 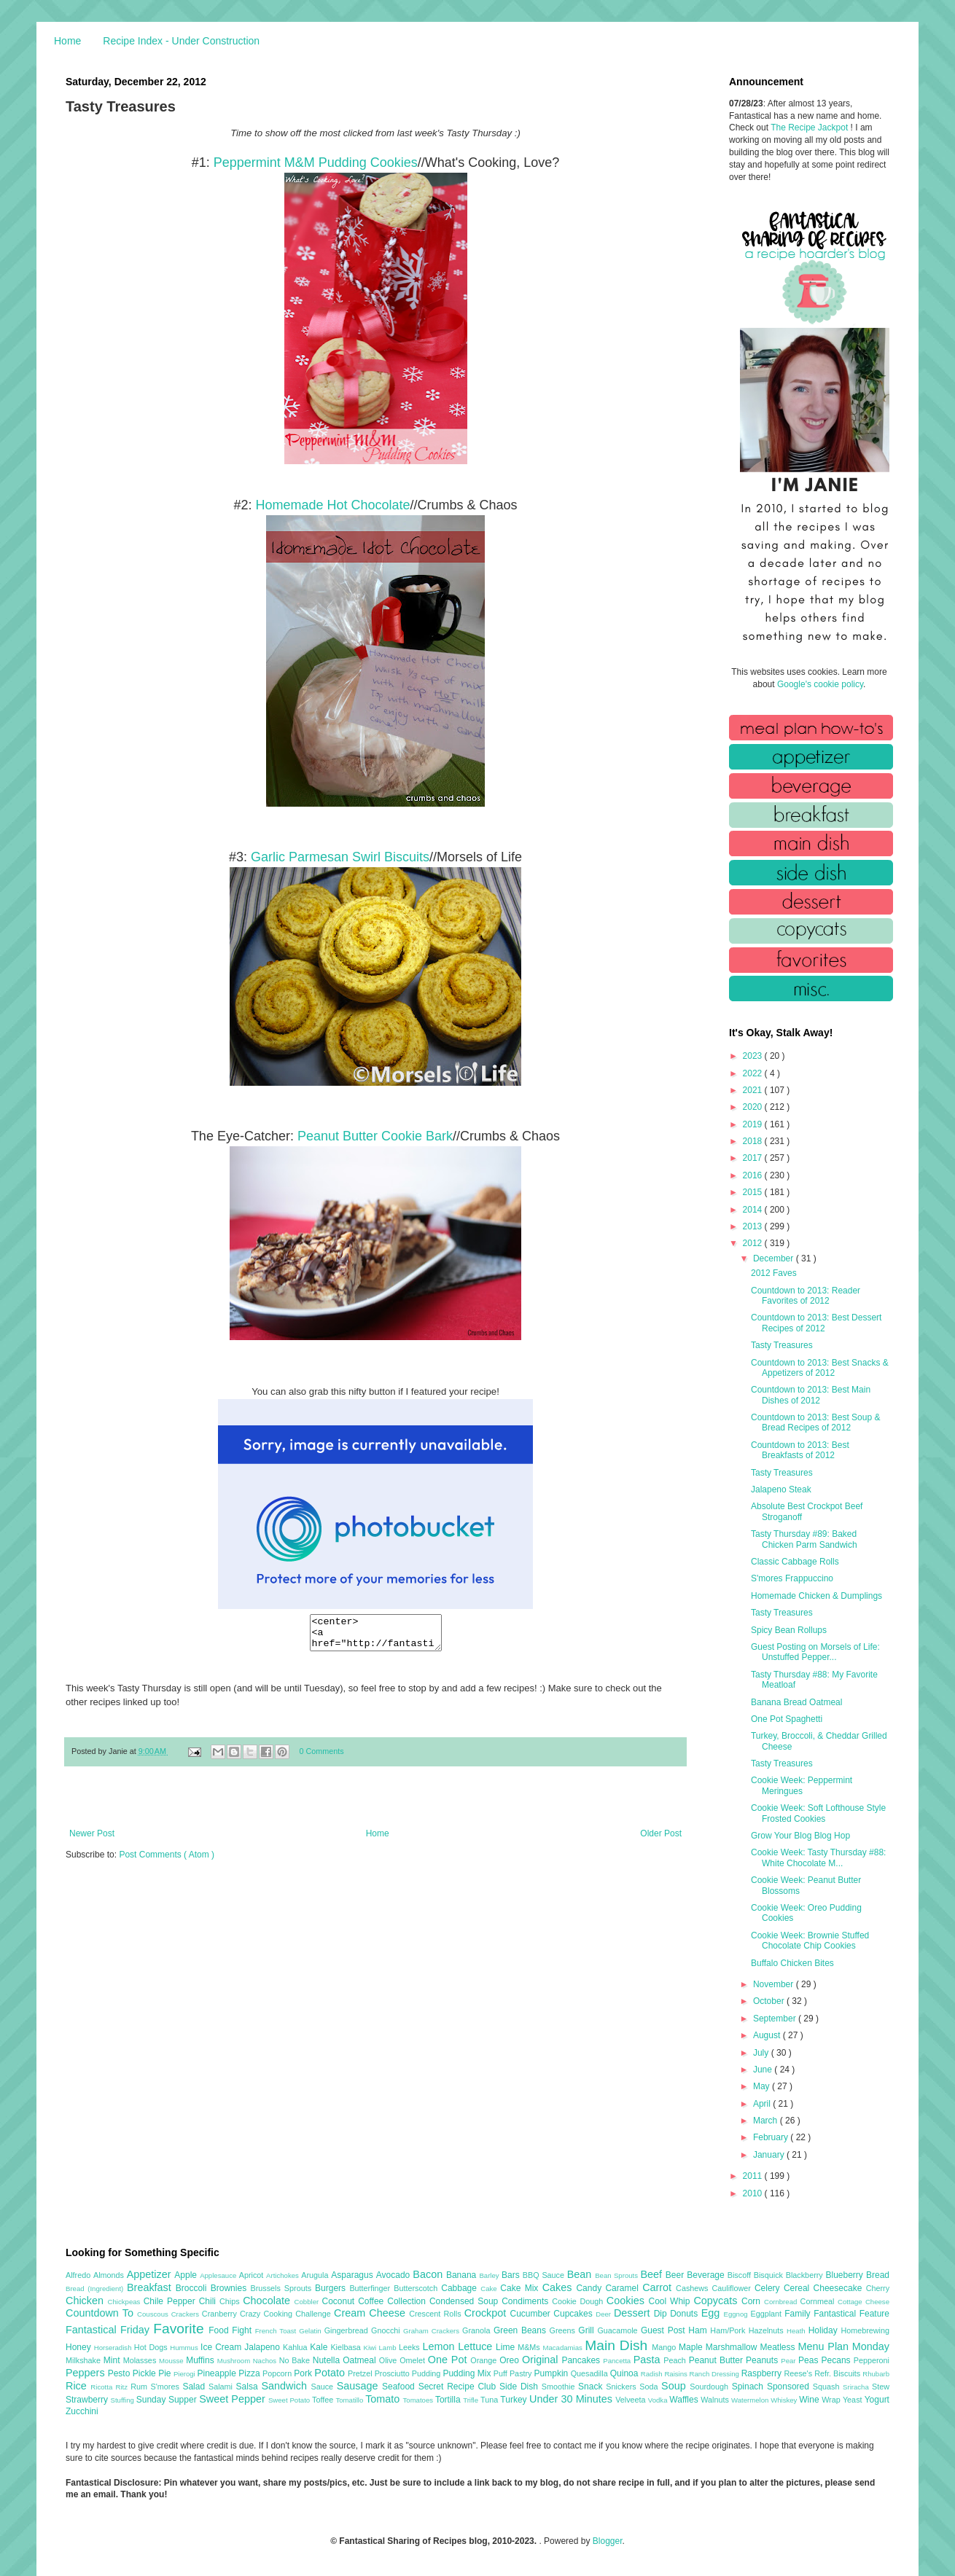 What do you see at coordinates (574, 2314) in the screenshot?
I see `Cupcakes` at bounding box center [574, 2314].